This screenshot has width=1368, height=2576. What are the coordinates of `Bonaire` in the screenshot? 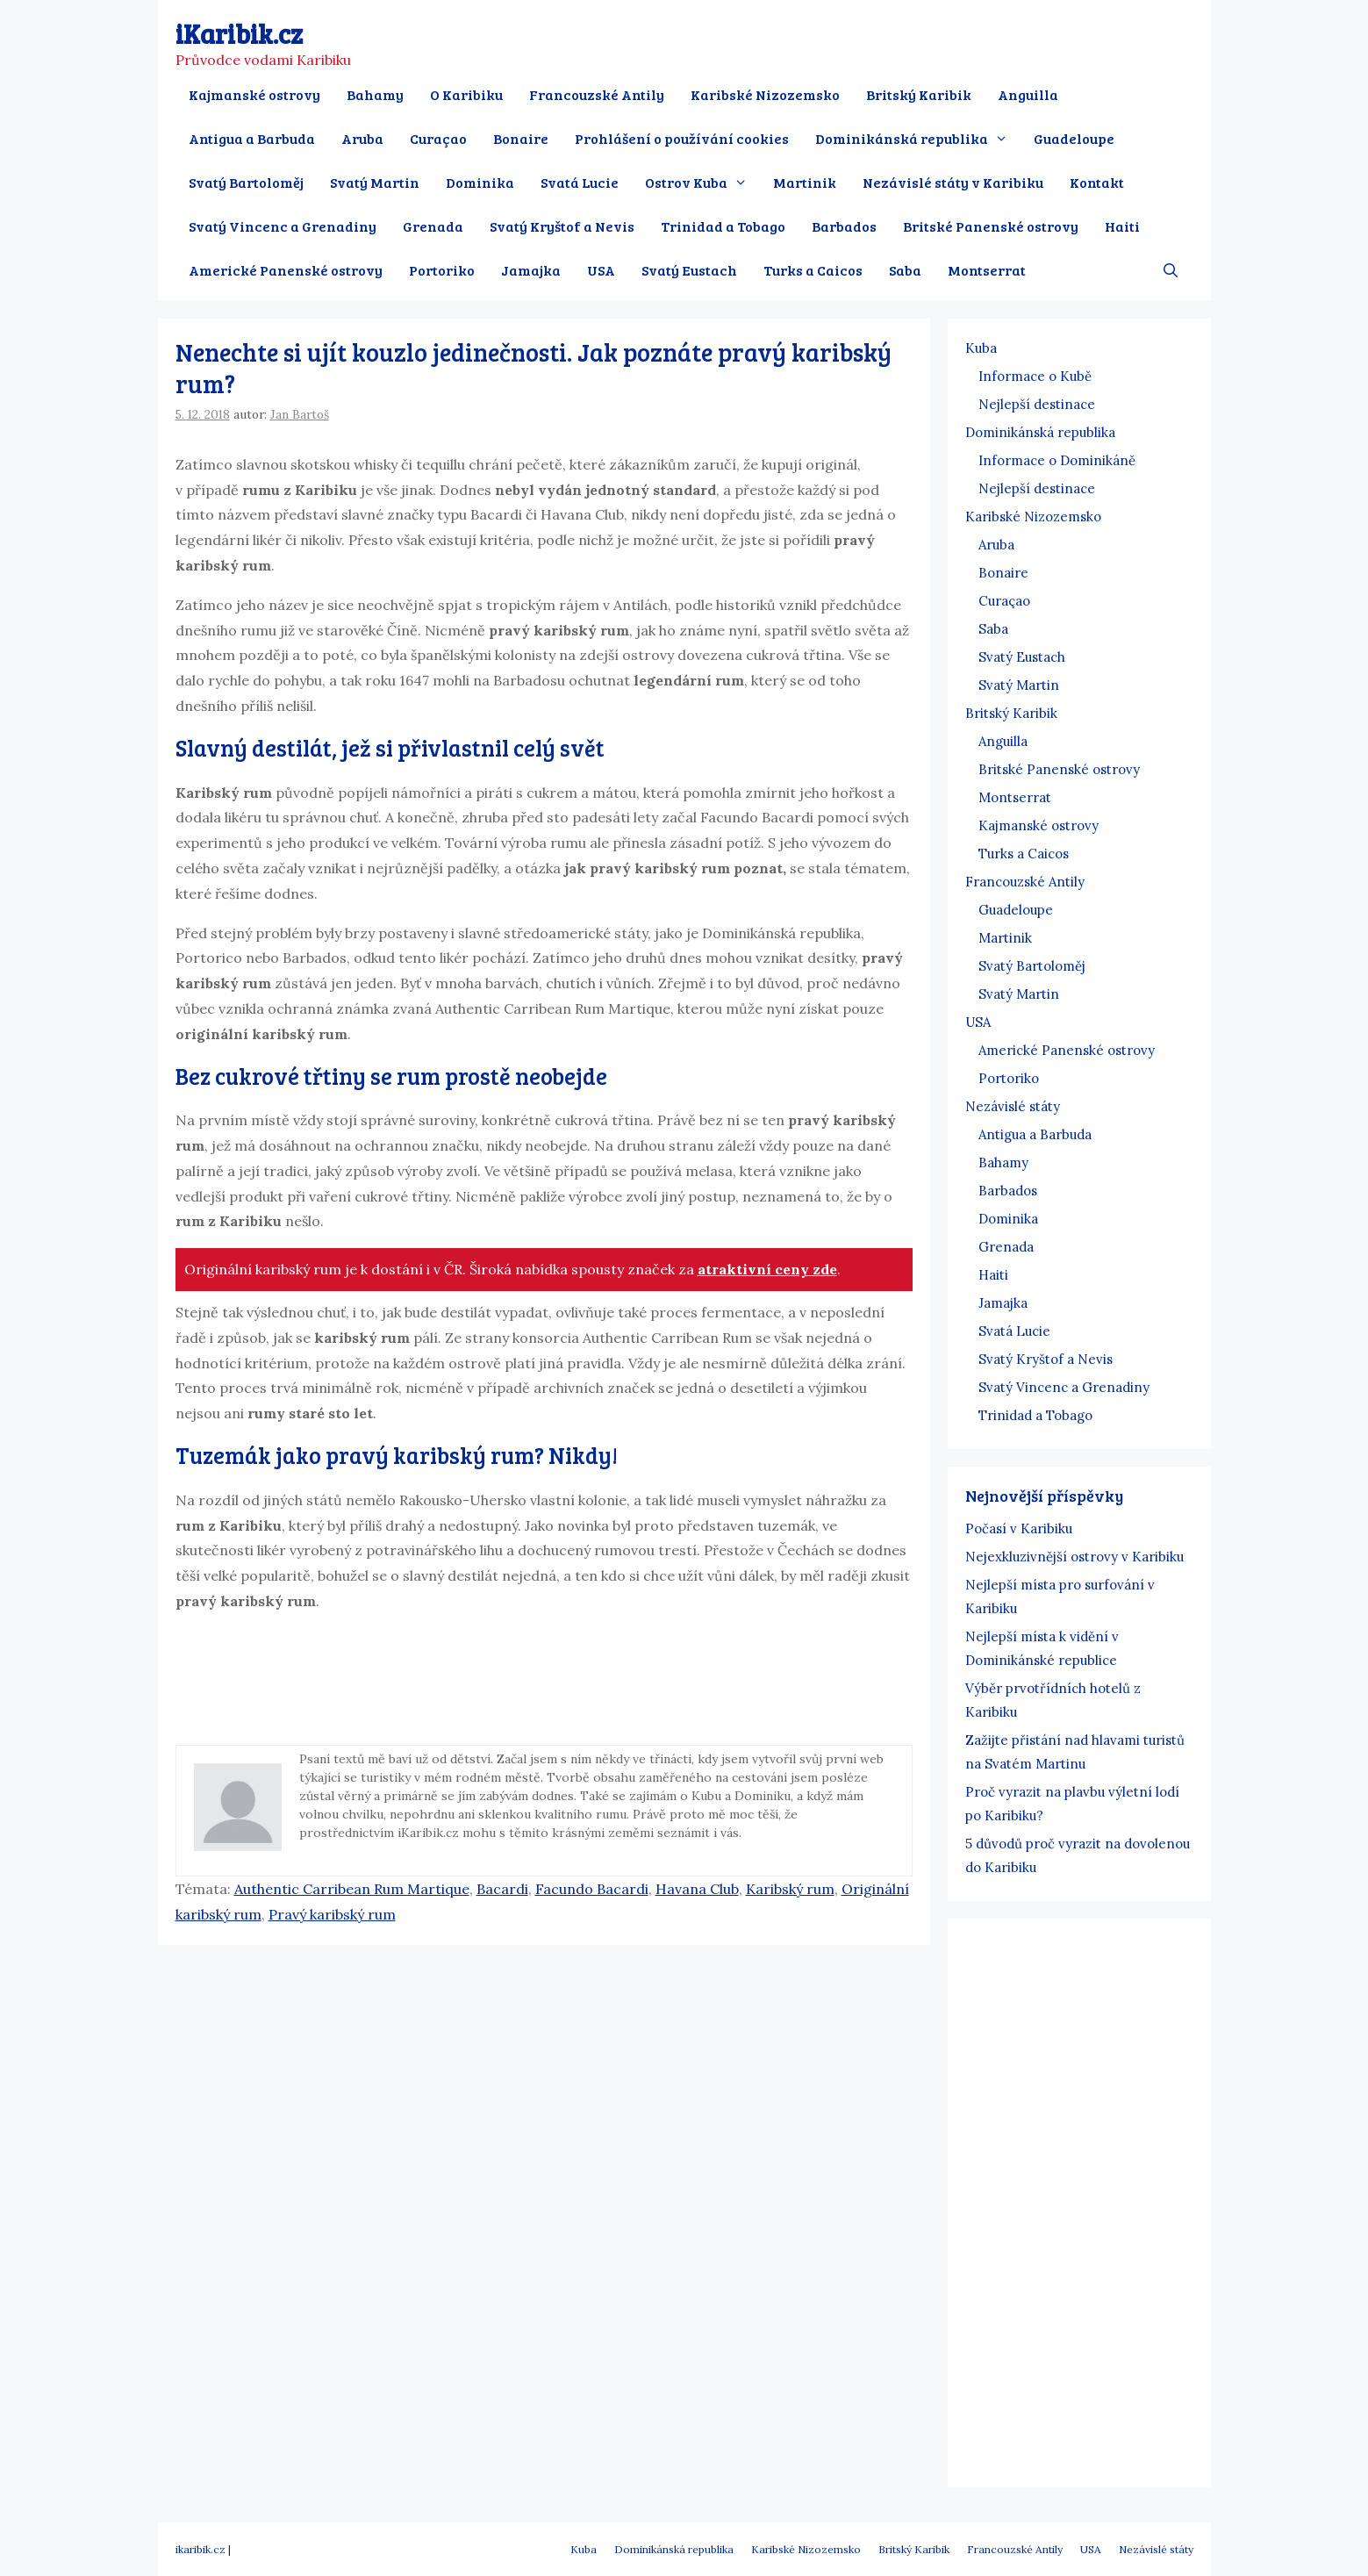 It's located at (520, 138).